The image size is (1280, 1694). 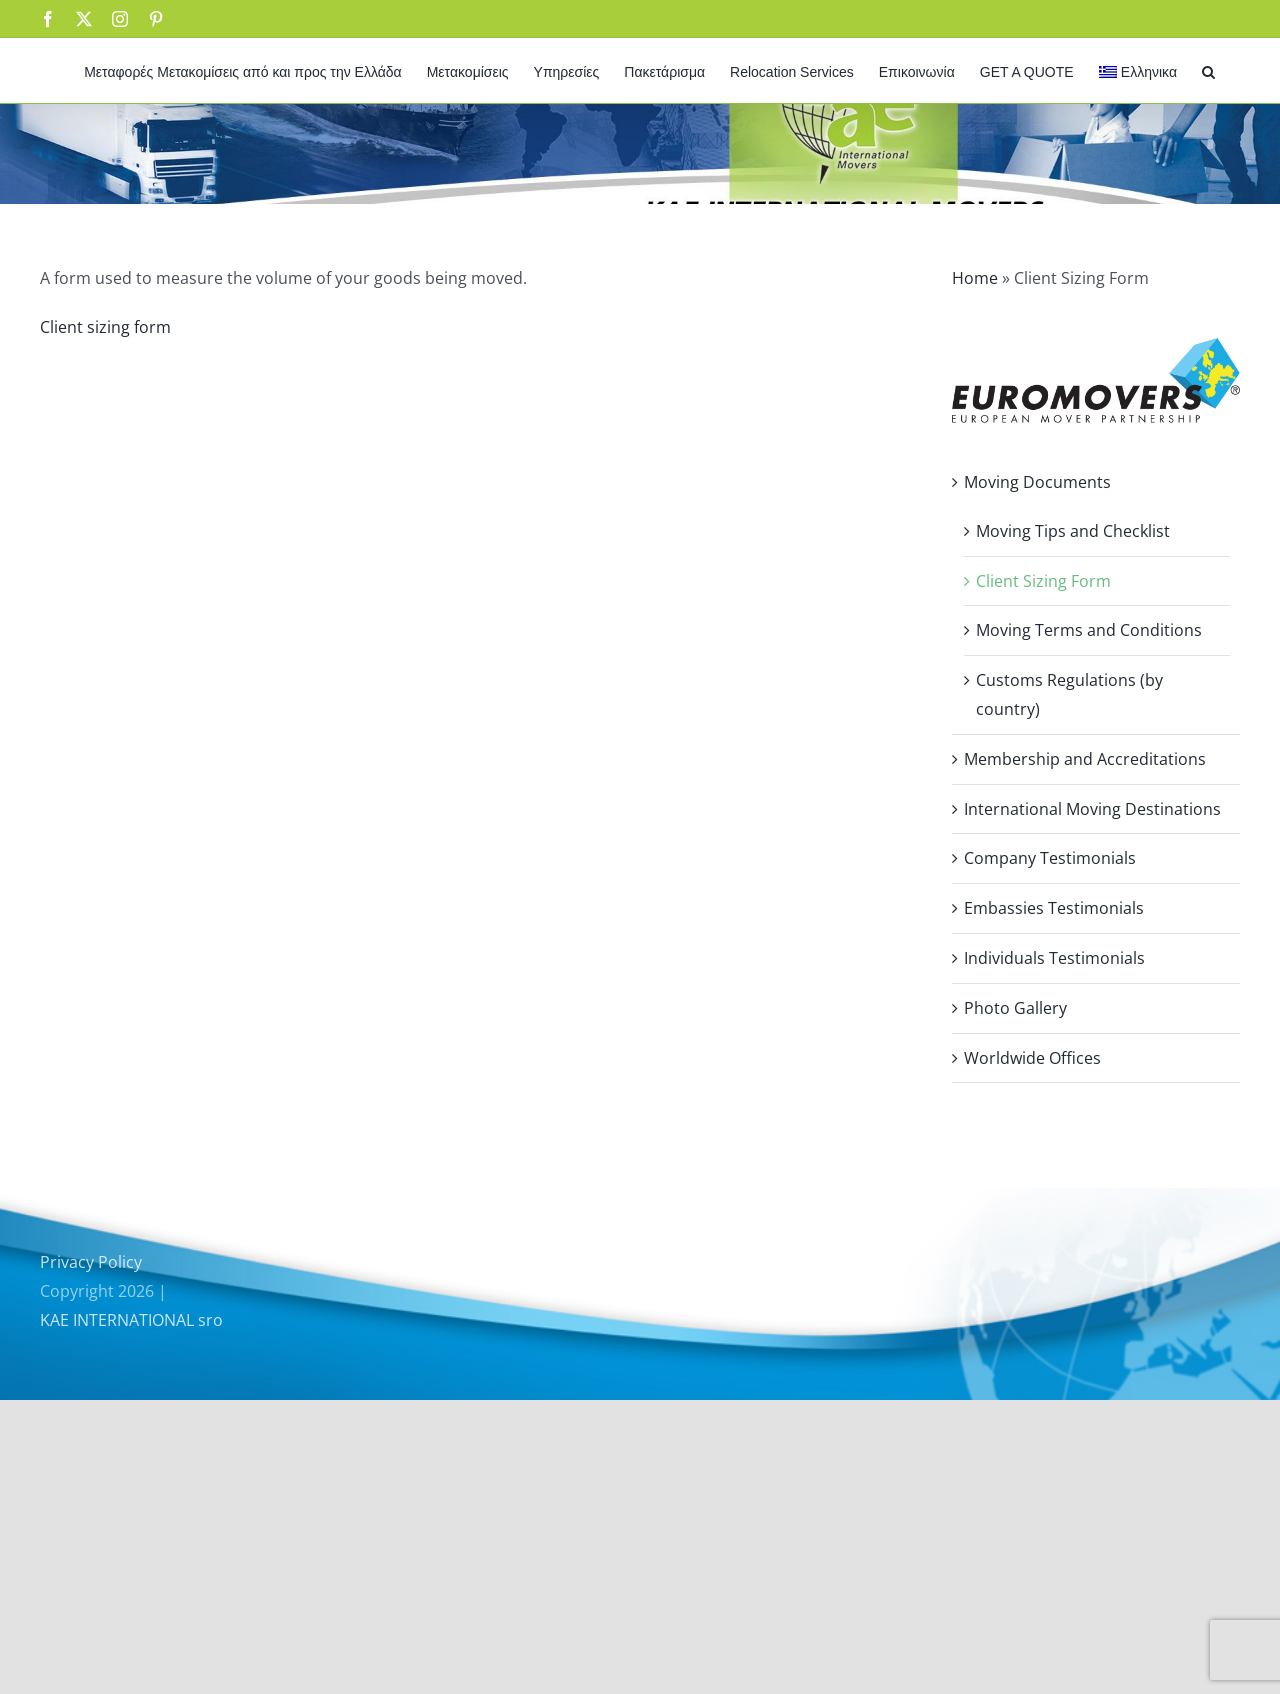 What do you see at coordinates (1092, 809) in the screenshot?
I see `International Moving Destinations` at bounding box center [1092, 809].